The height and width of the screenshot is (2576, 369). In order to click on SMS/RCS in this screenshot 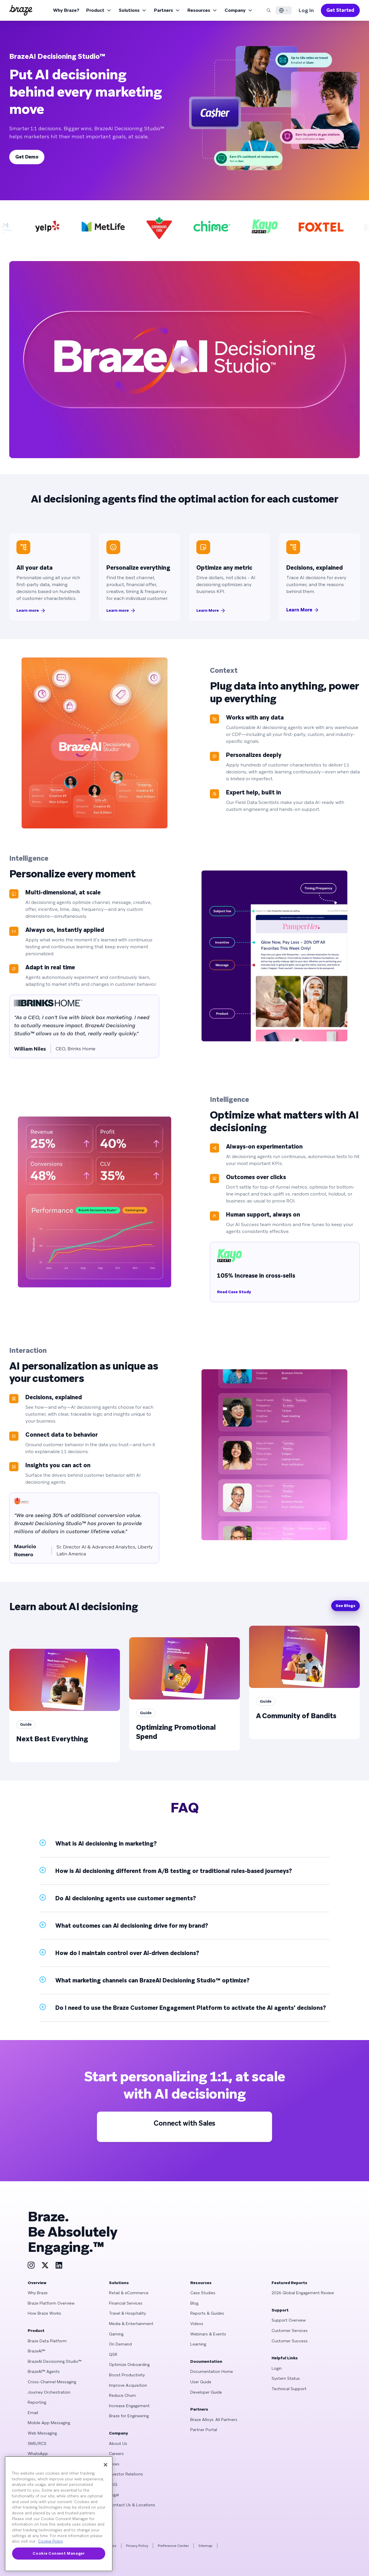, I will do `click(37, 2443)`.